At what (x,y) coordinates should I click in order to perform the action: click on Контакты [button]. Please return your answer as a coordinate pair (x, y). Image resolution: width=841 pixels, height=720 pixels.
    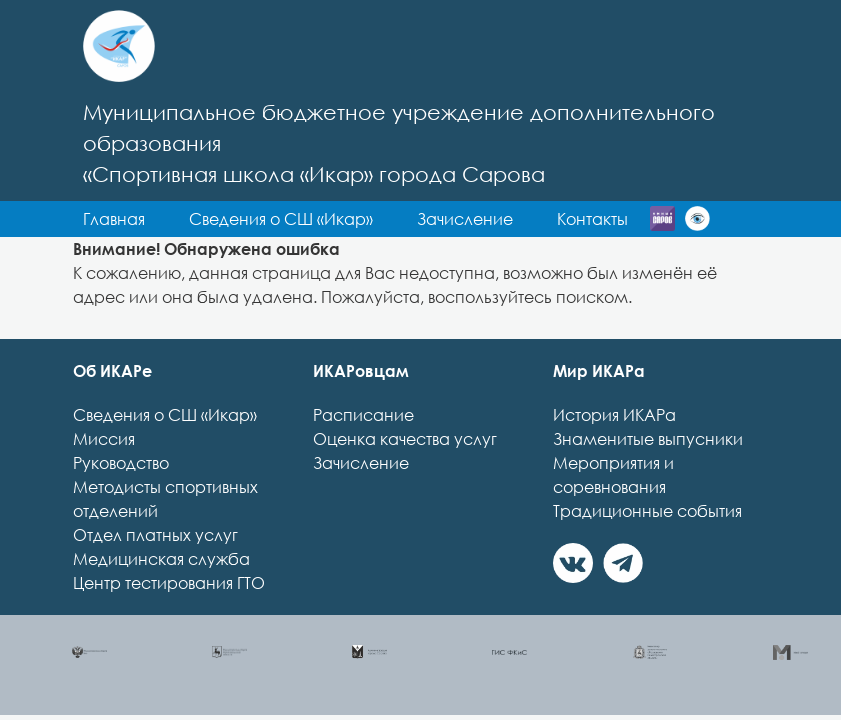
    Looking at the image, I should click on (592, 219).